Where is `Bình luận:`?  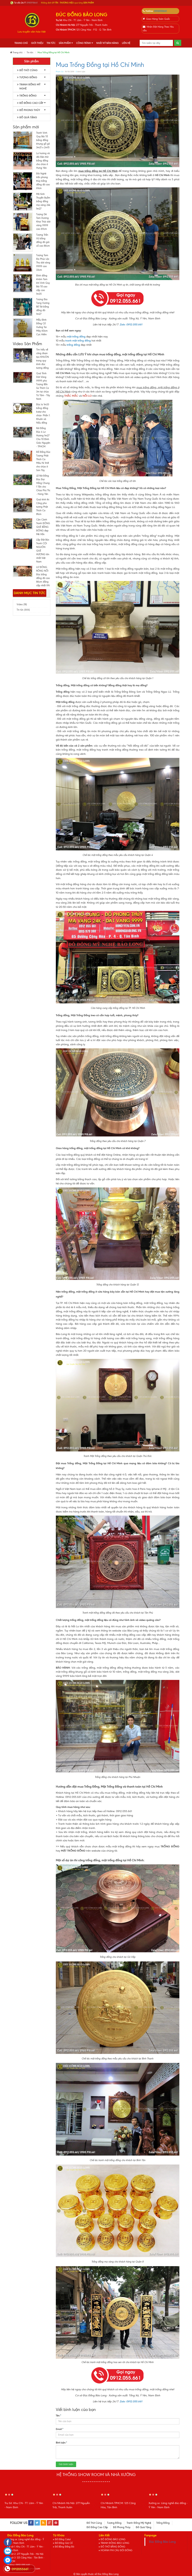 Bình luận: is located at coordinates (61, 2442).